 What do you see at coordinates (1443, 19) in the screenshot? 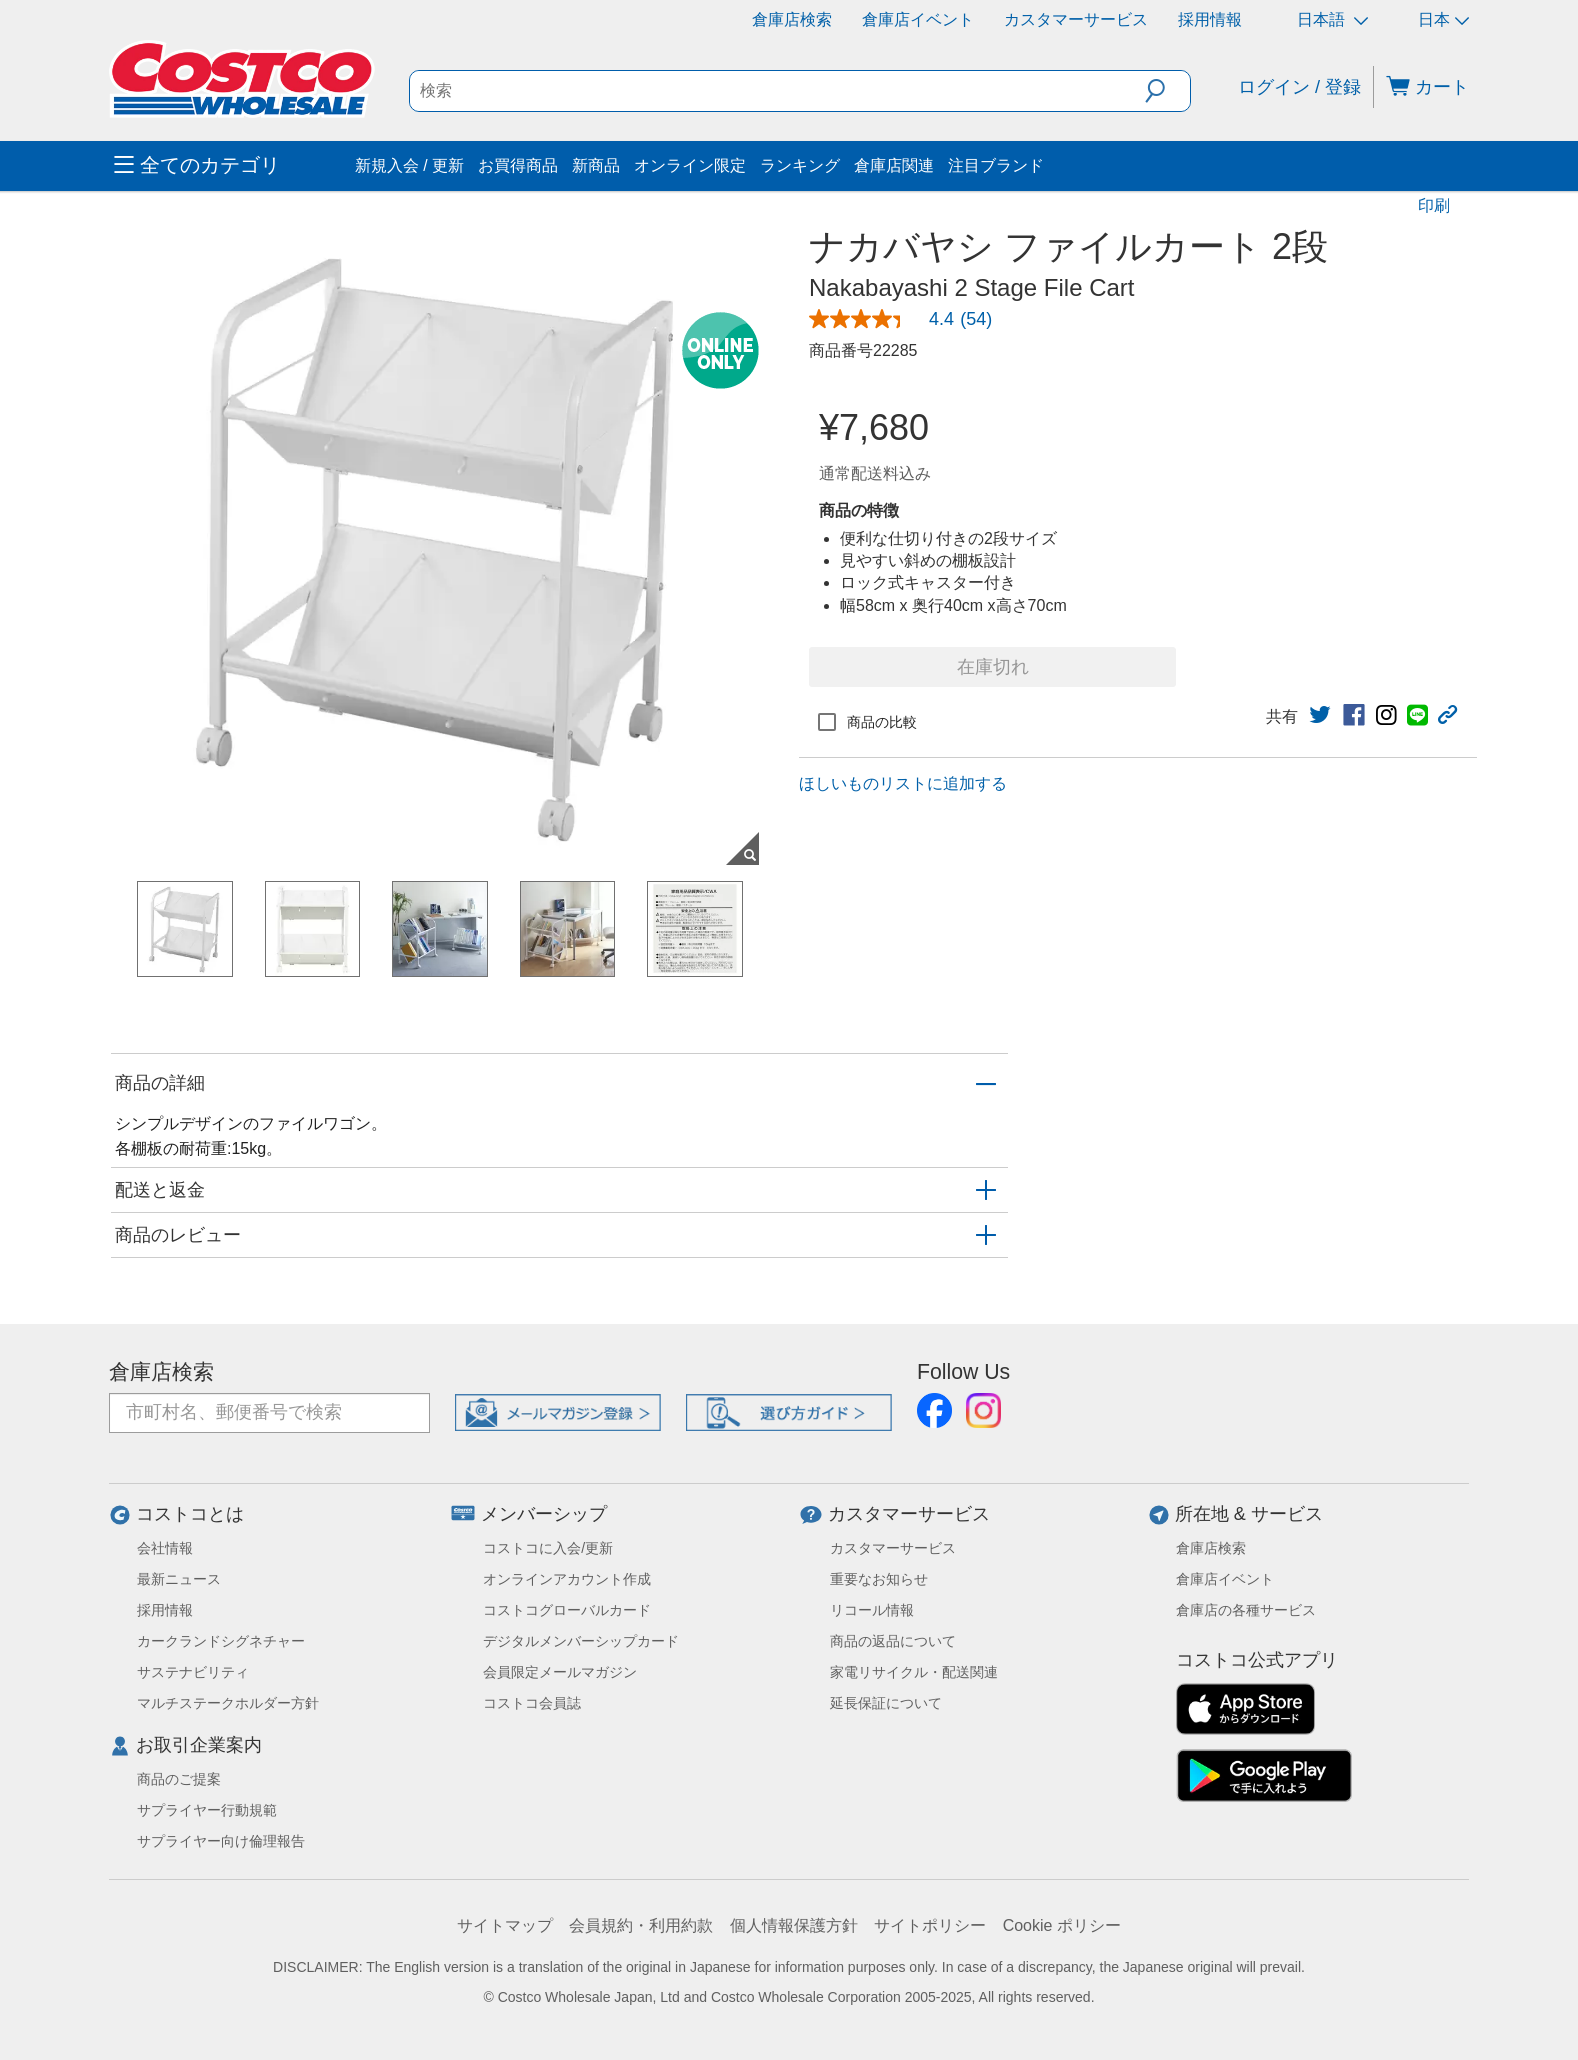
I see `日本 [通貨を選択- 選択中の通貨: 日本]` at bounding box center [1443, 19].